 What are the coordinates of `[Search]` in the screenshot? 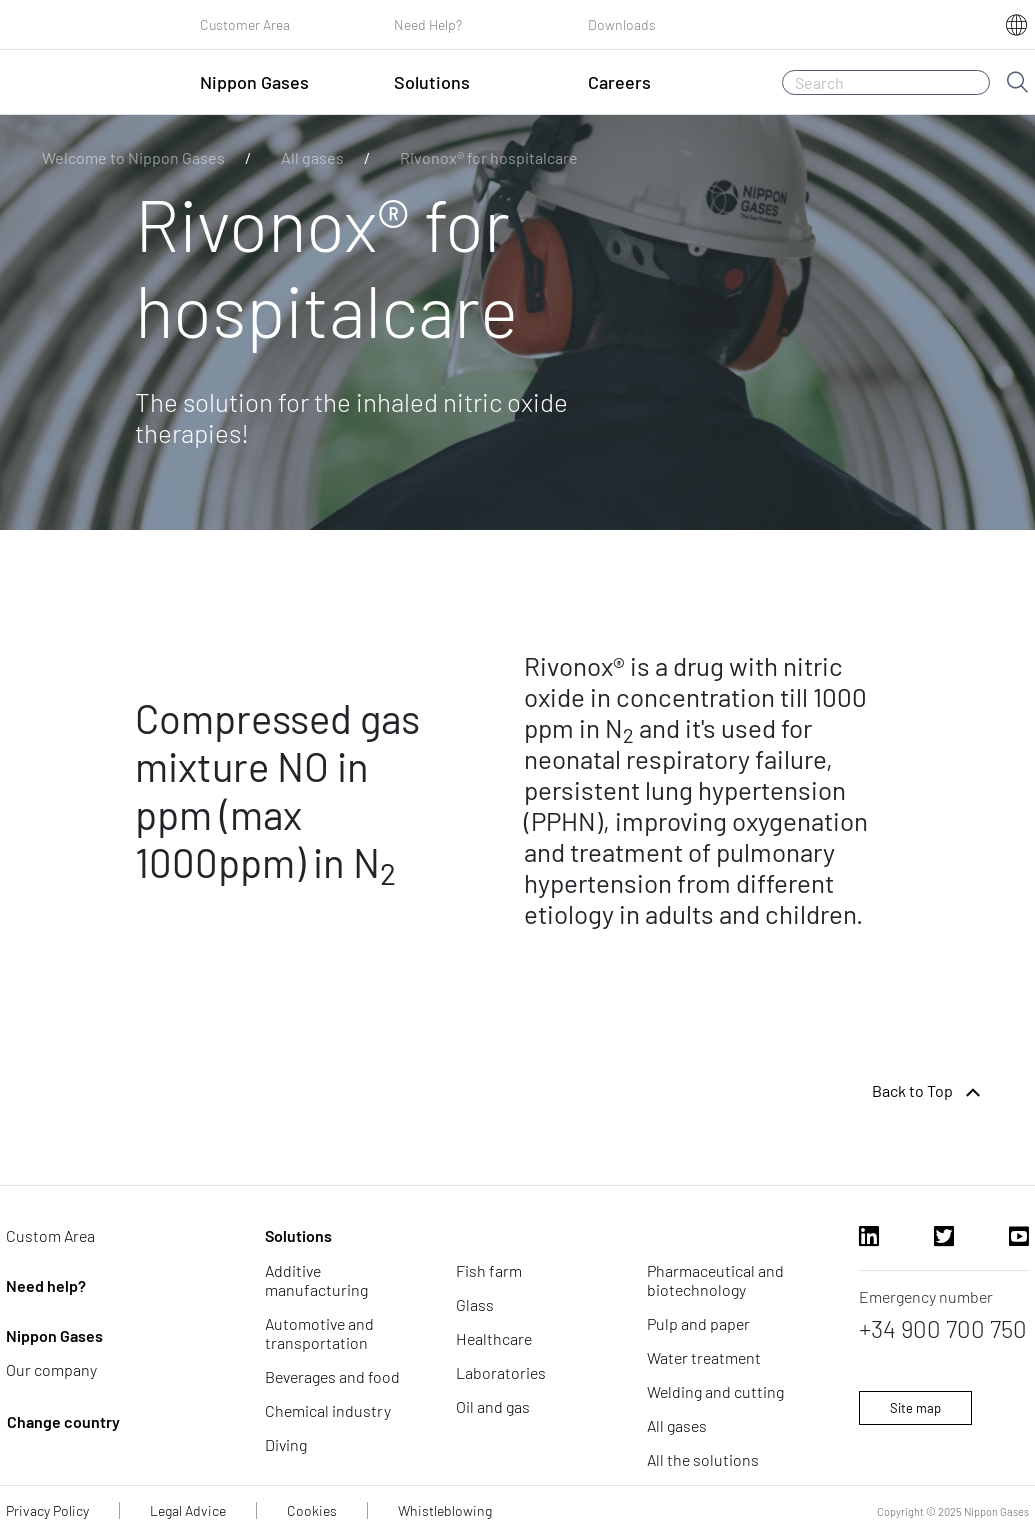 It's located at (886, 82).